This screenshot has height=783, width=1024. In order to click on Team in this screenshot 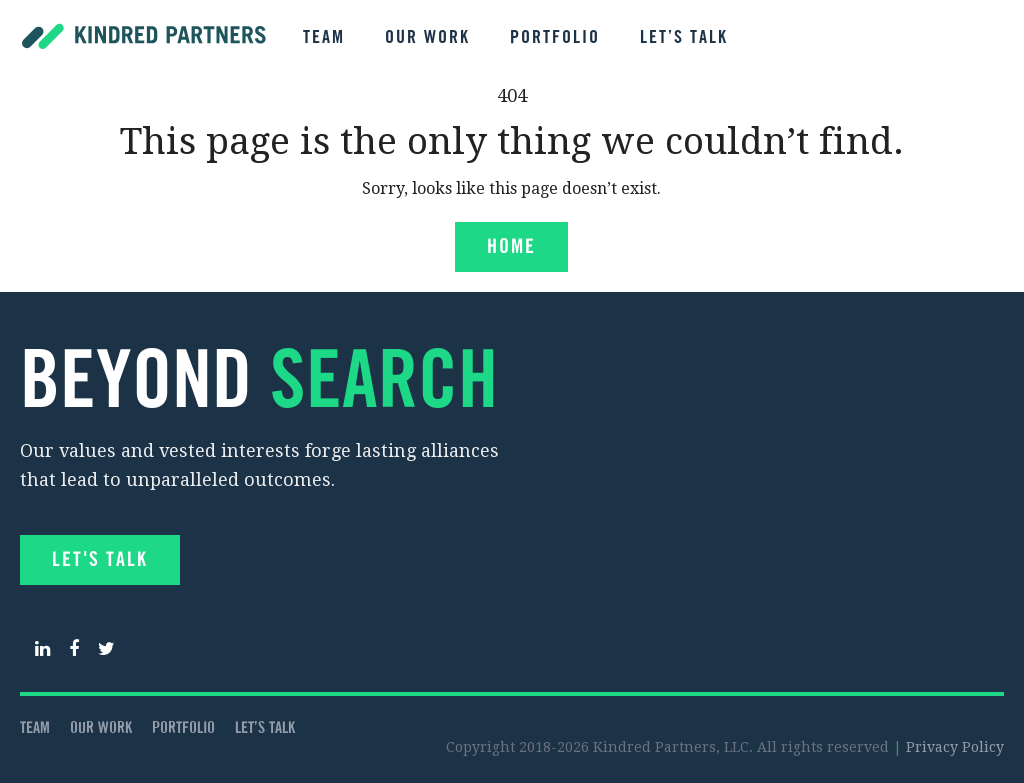, I will do `click(324, 38)`.